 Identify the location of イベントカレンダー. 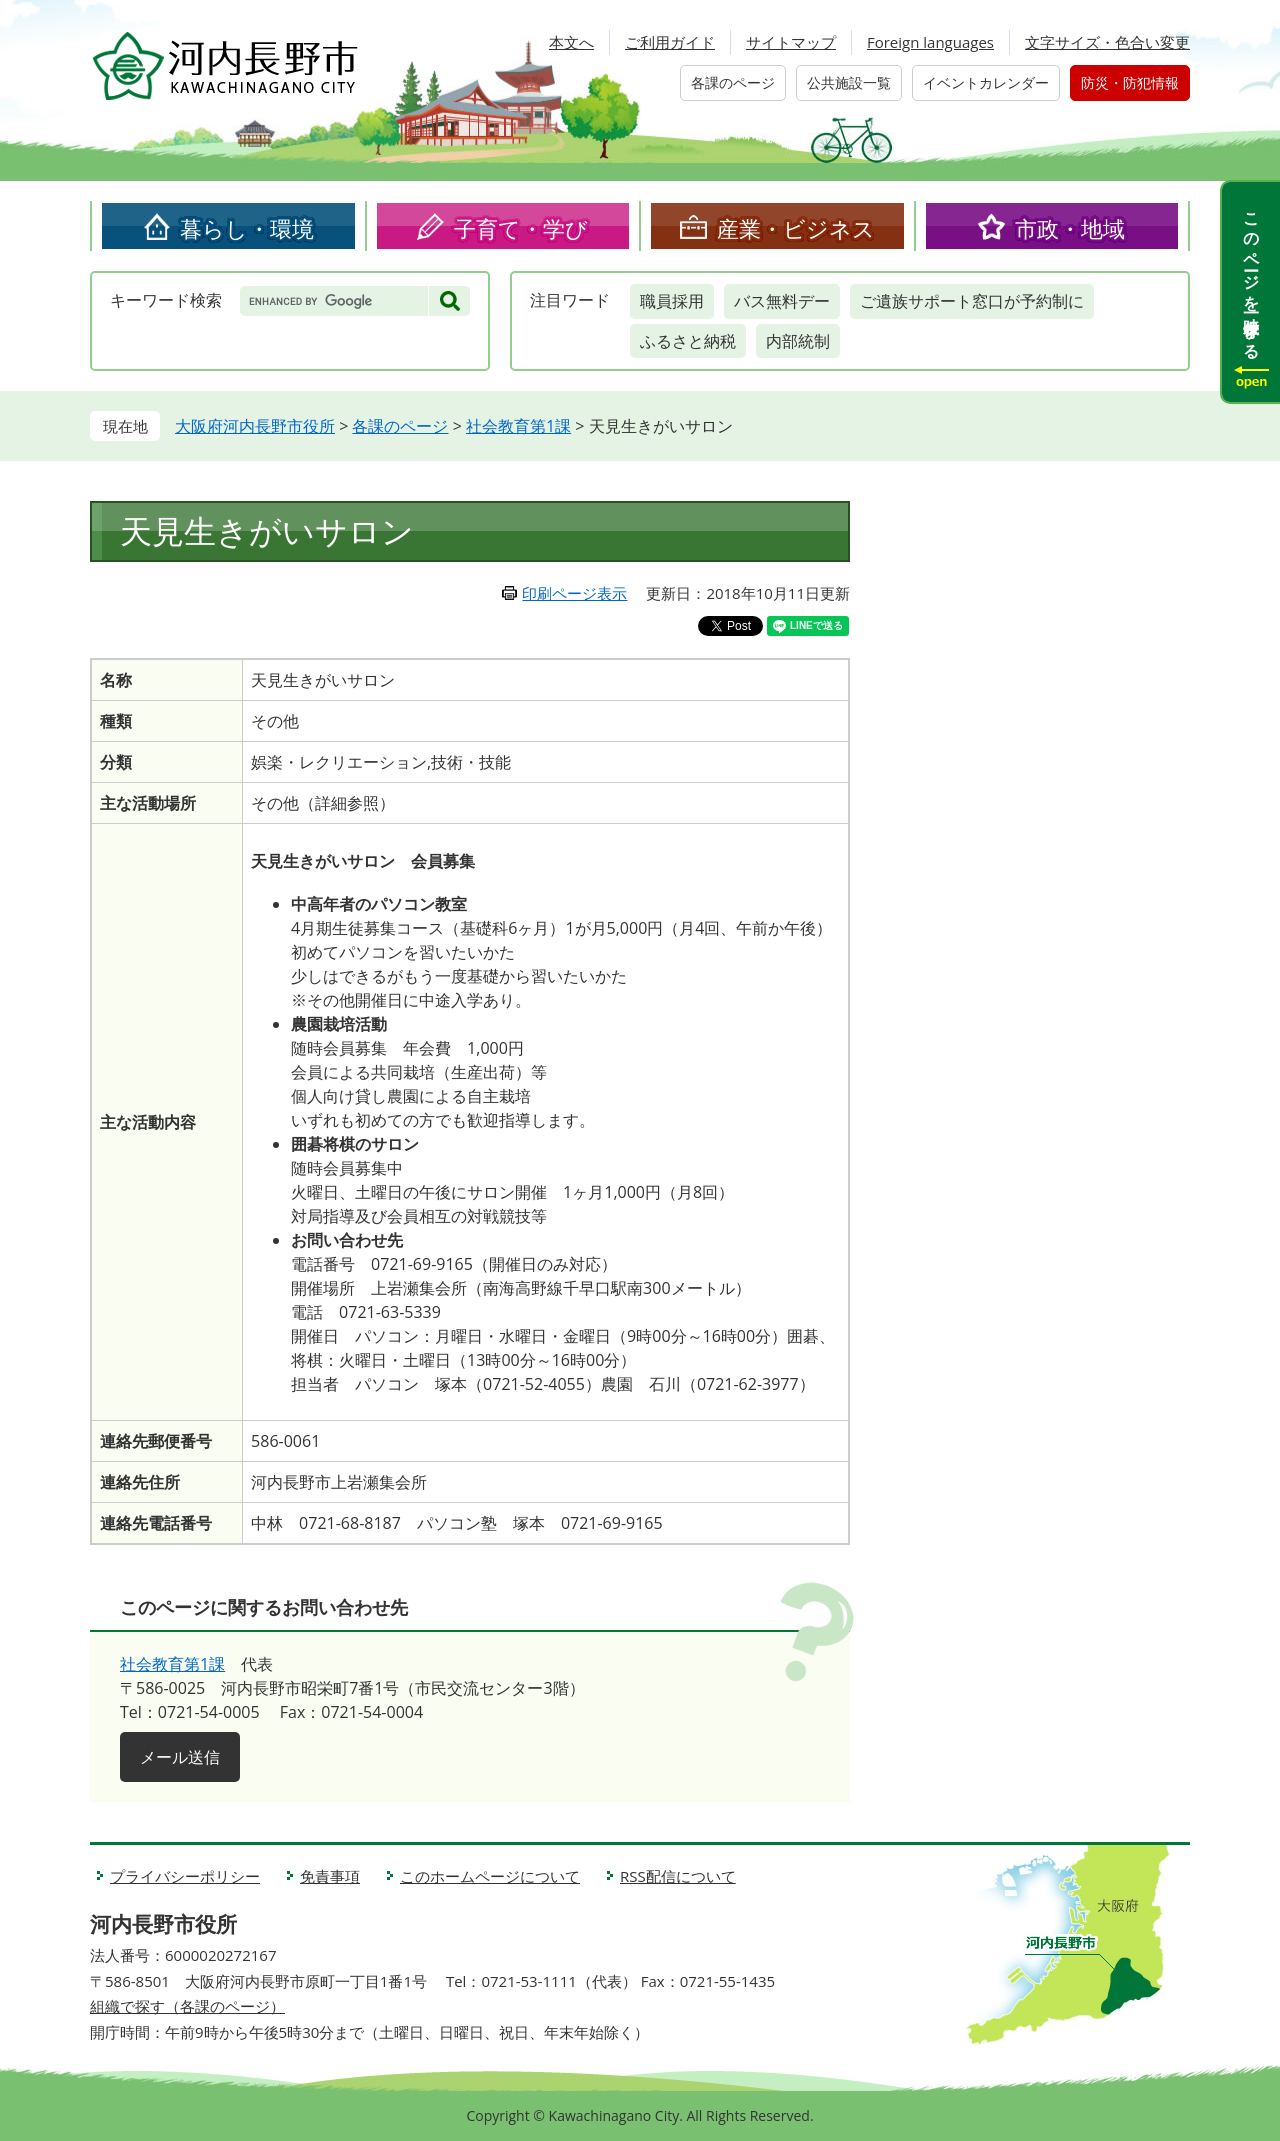
(986, 82).